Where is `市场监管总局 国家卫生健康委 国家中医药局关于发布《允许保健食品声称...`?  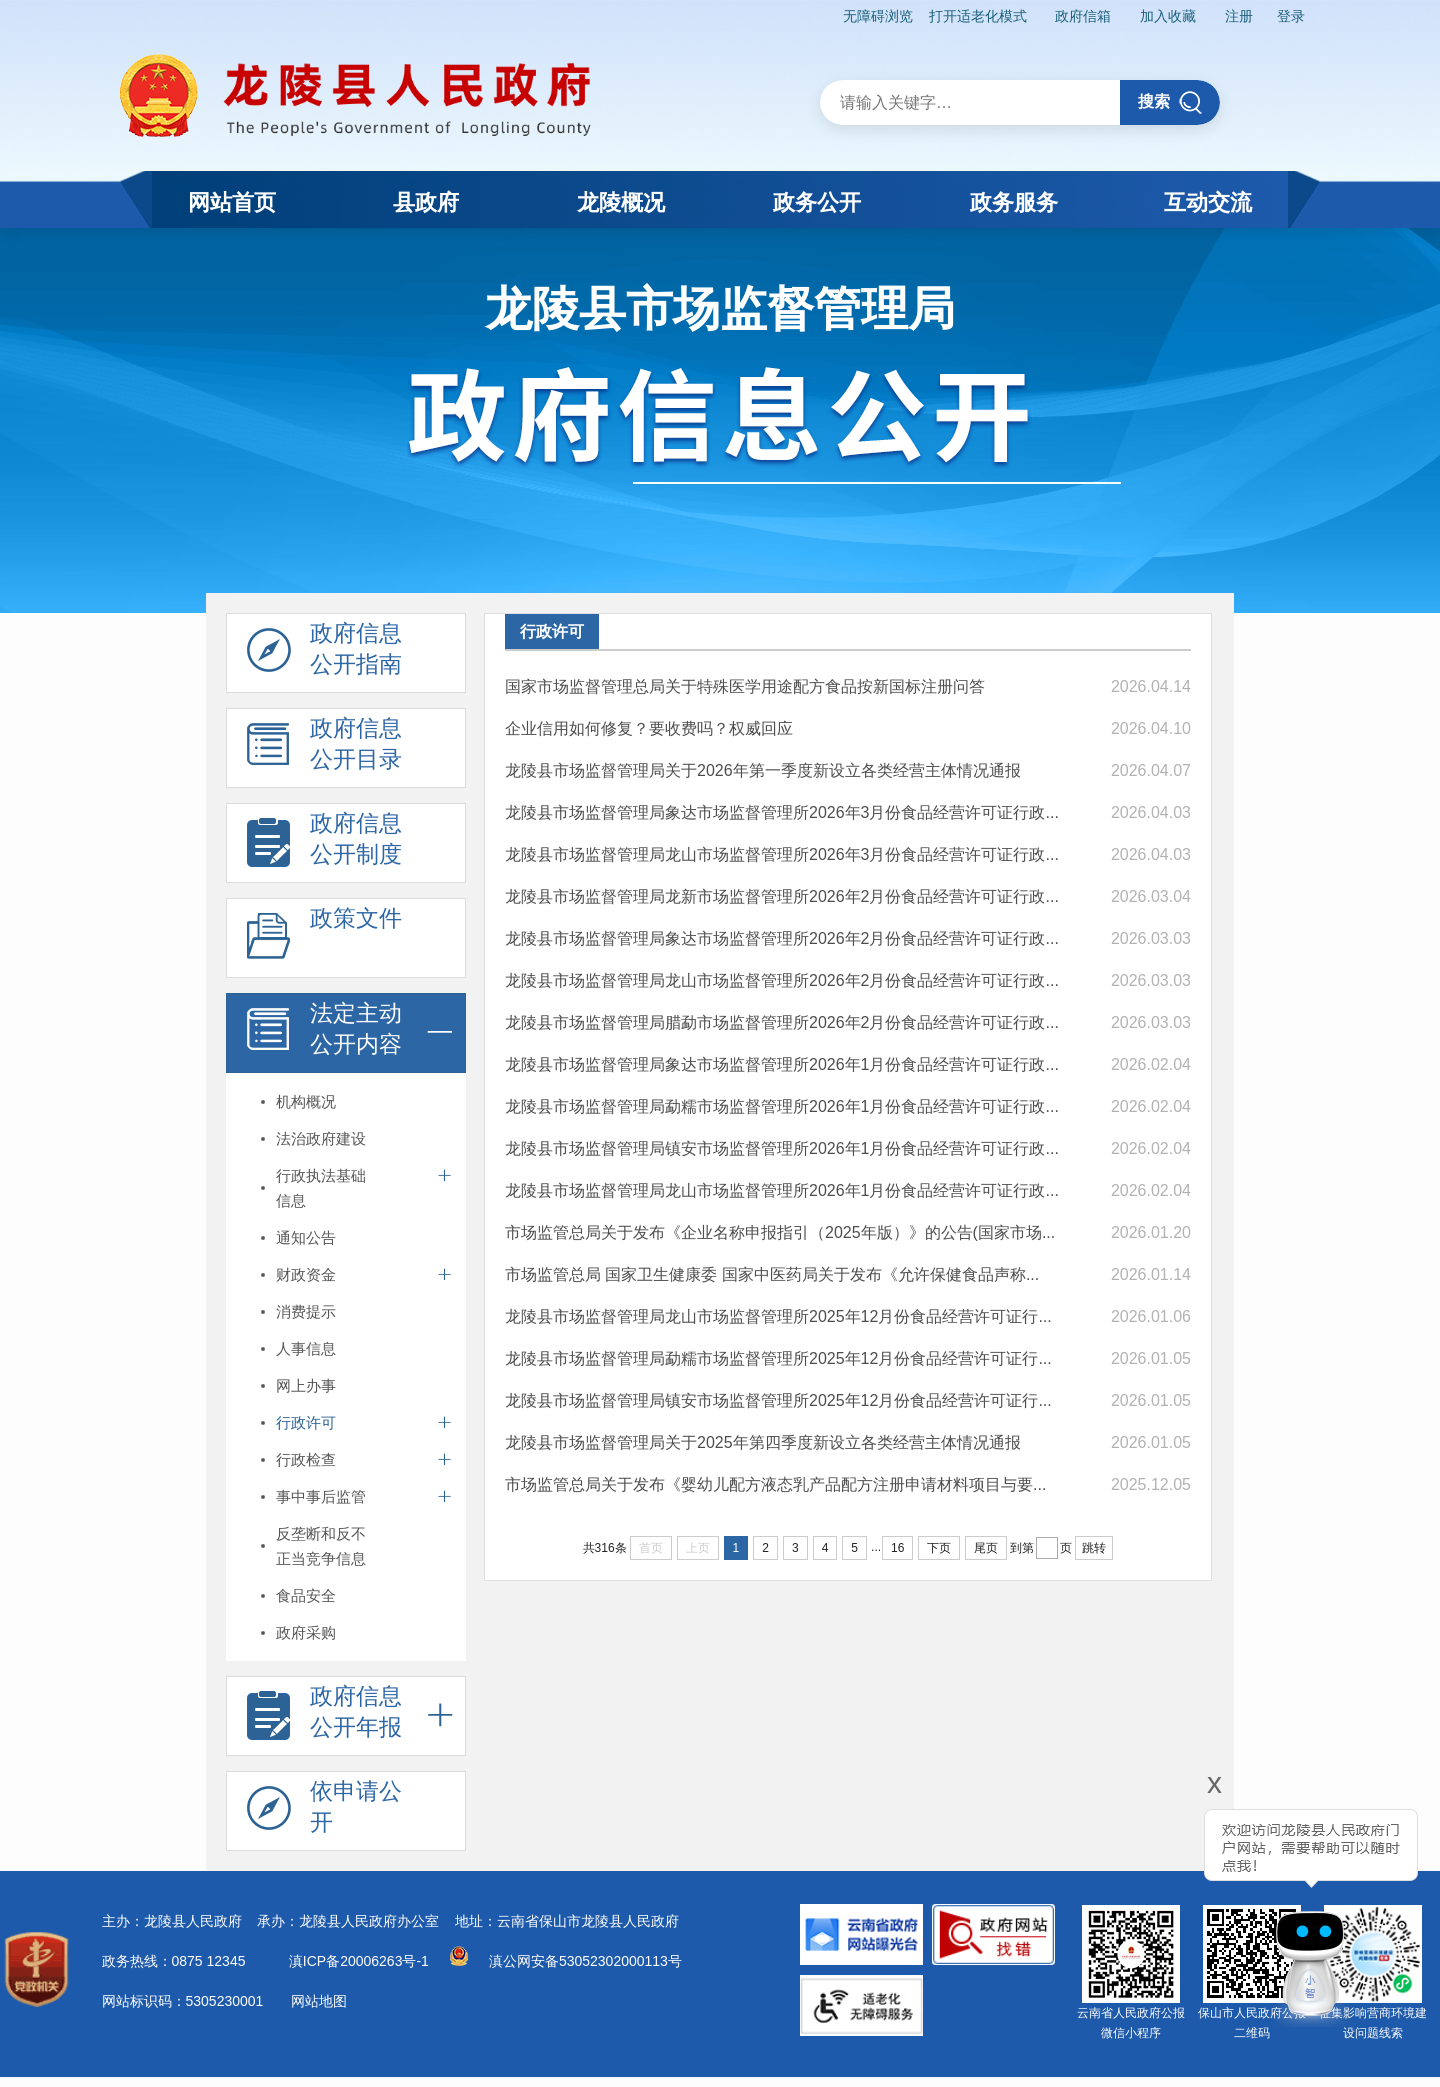 市场监管总局 国家卫生健康委 国家中医药局关于发布《允许保健食品声称... is located at coordinates (772, 1274).